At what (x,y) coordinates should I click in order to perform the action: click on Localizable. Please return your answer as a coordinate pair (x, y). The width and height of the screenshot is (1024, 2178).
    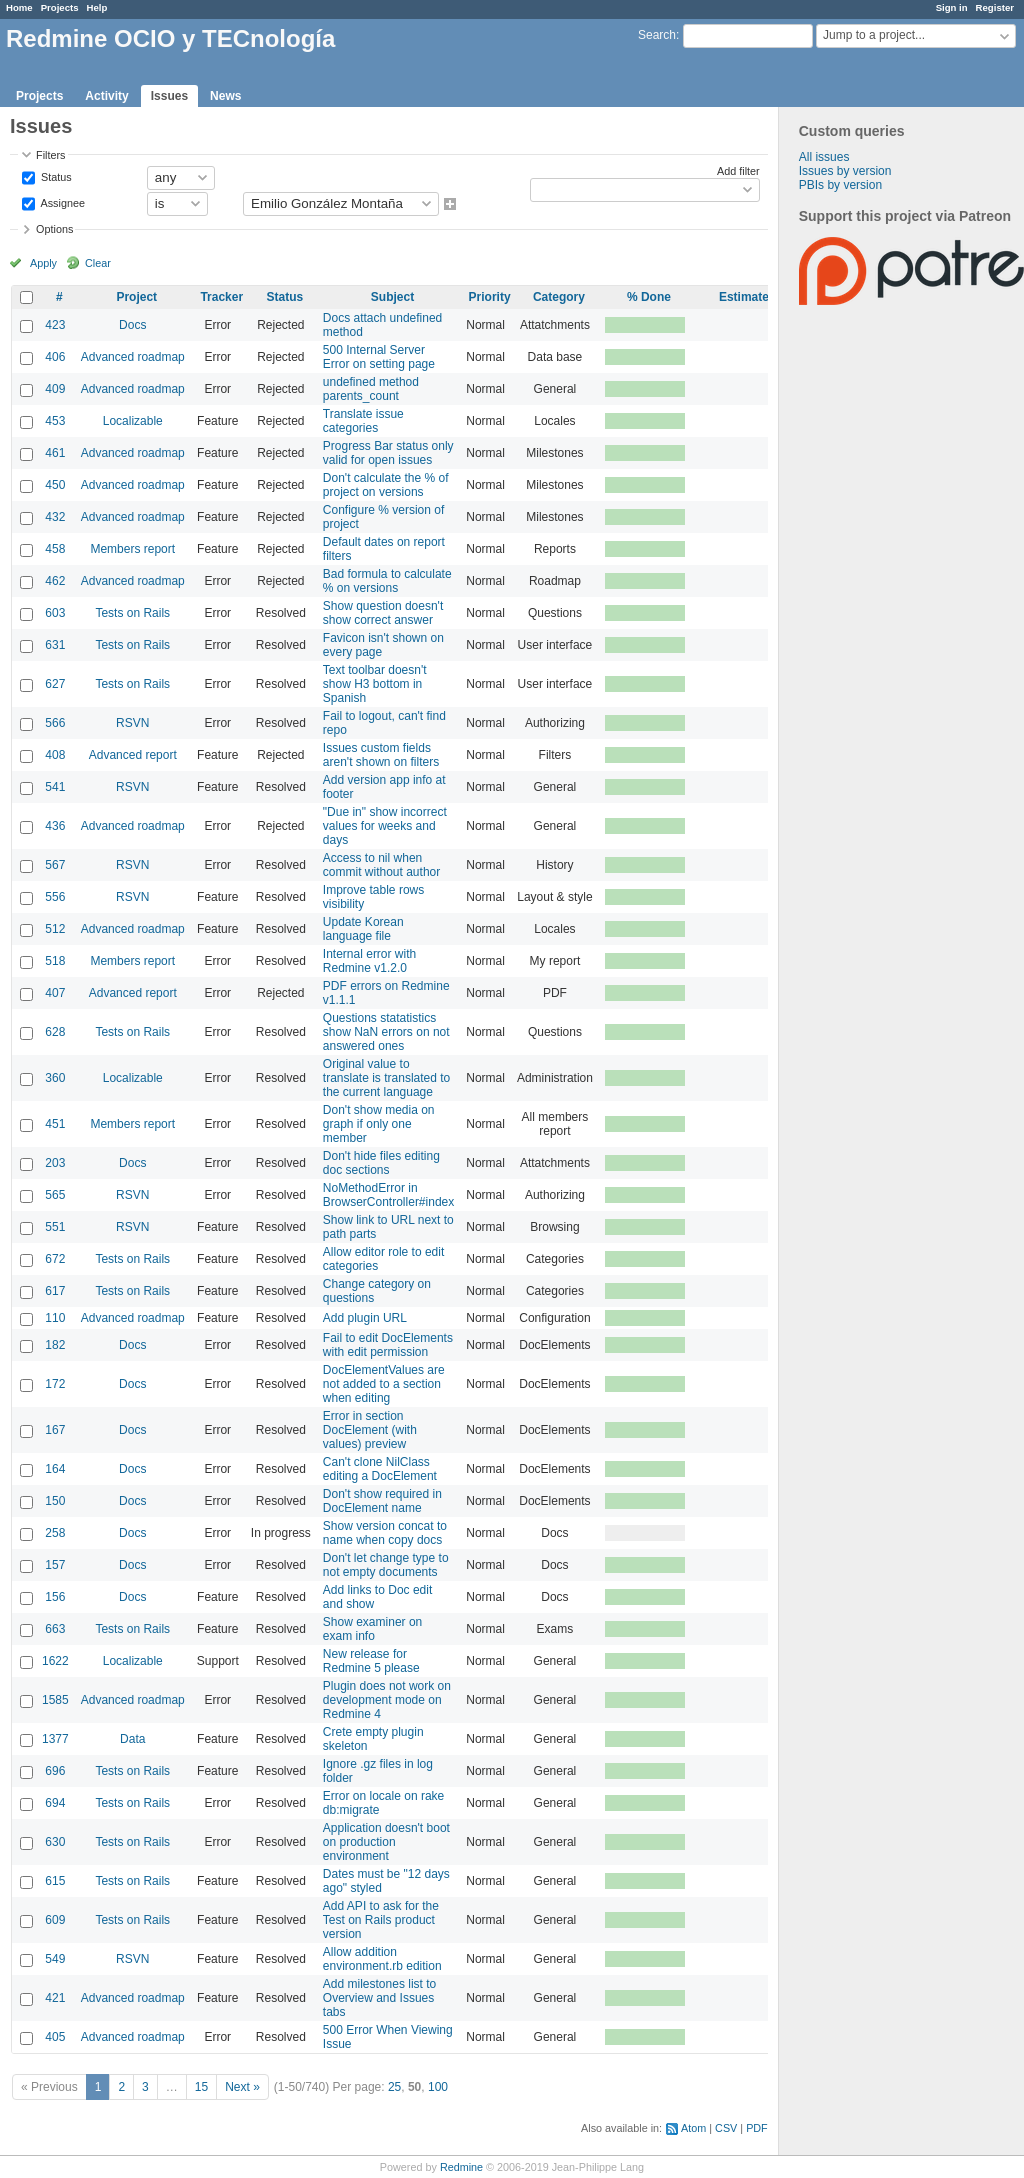
    Looking at the image, I should click on (133, 421).